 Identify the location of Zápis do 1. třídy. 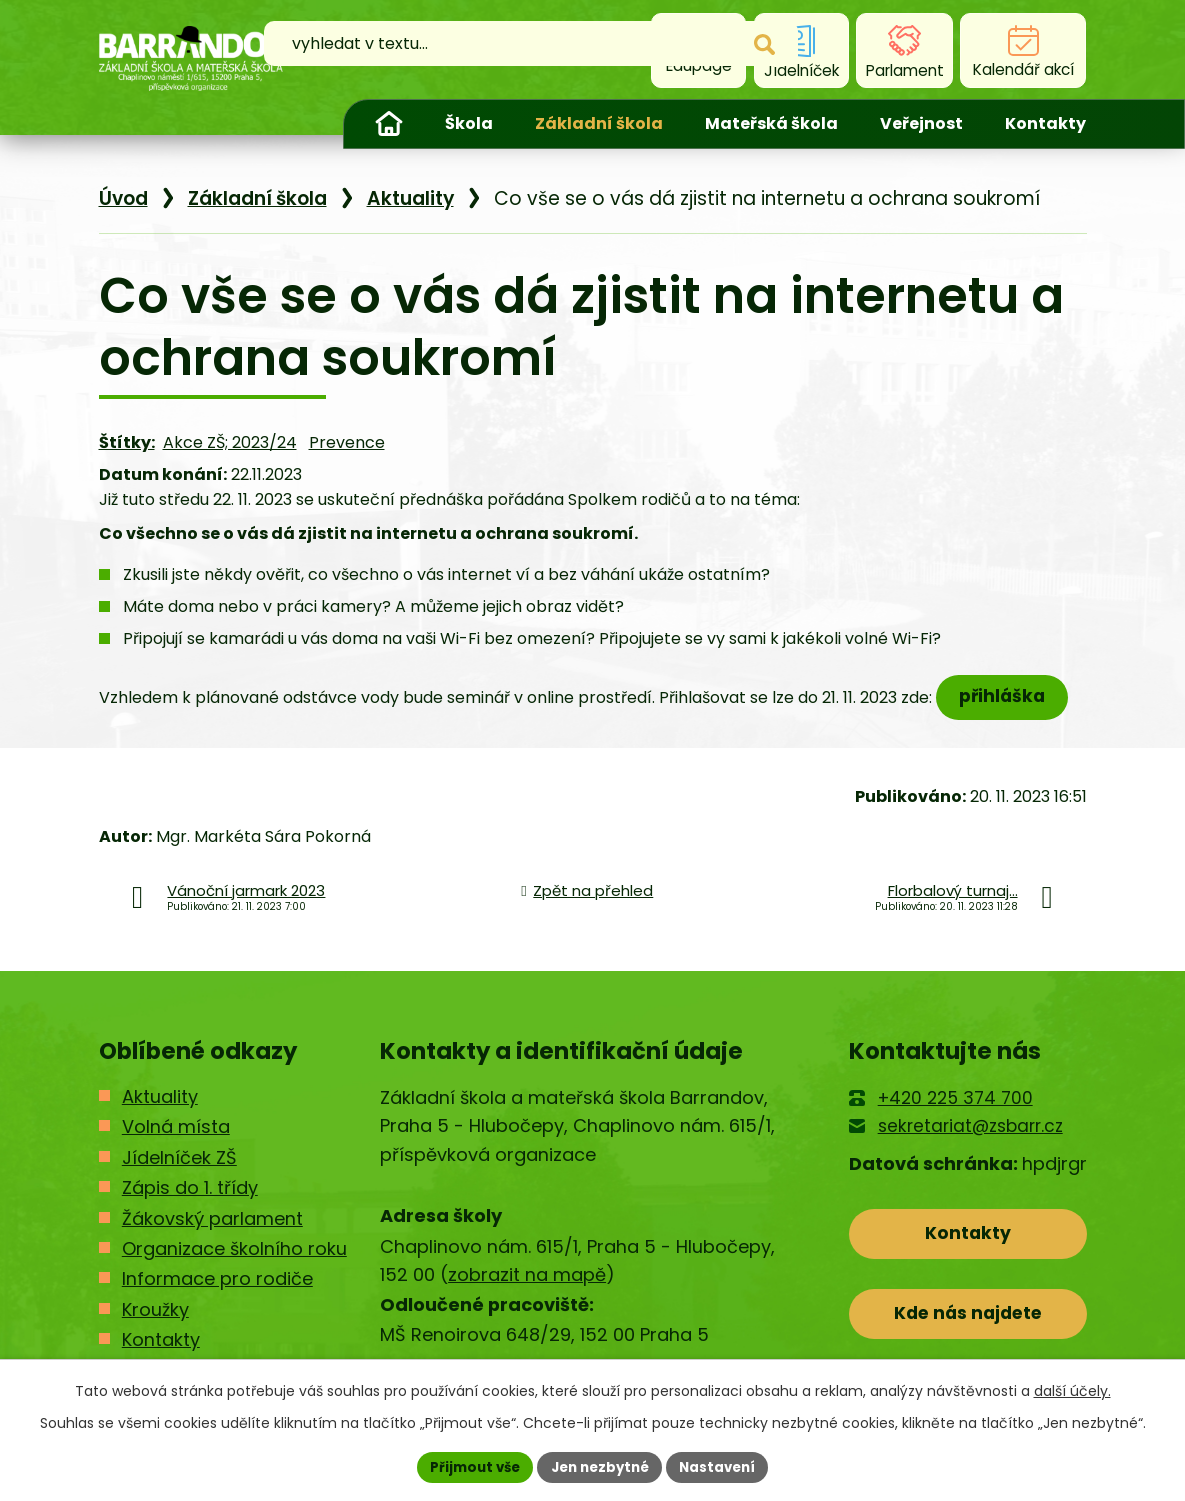
(190, 1204).